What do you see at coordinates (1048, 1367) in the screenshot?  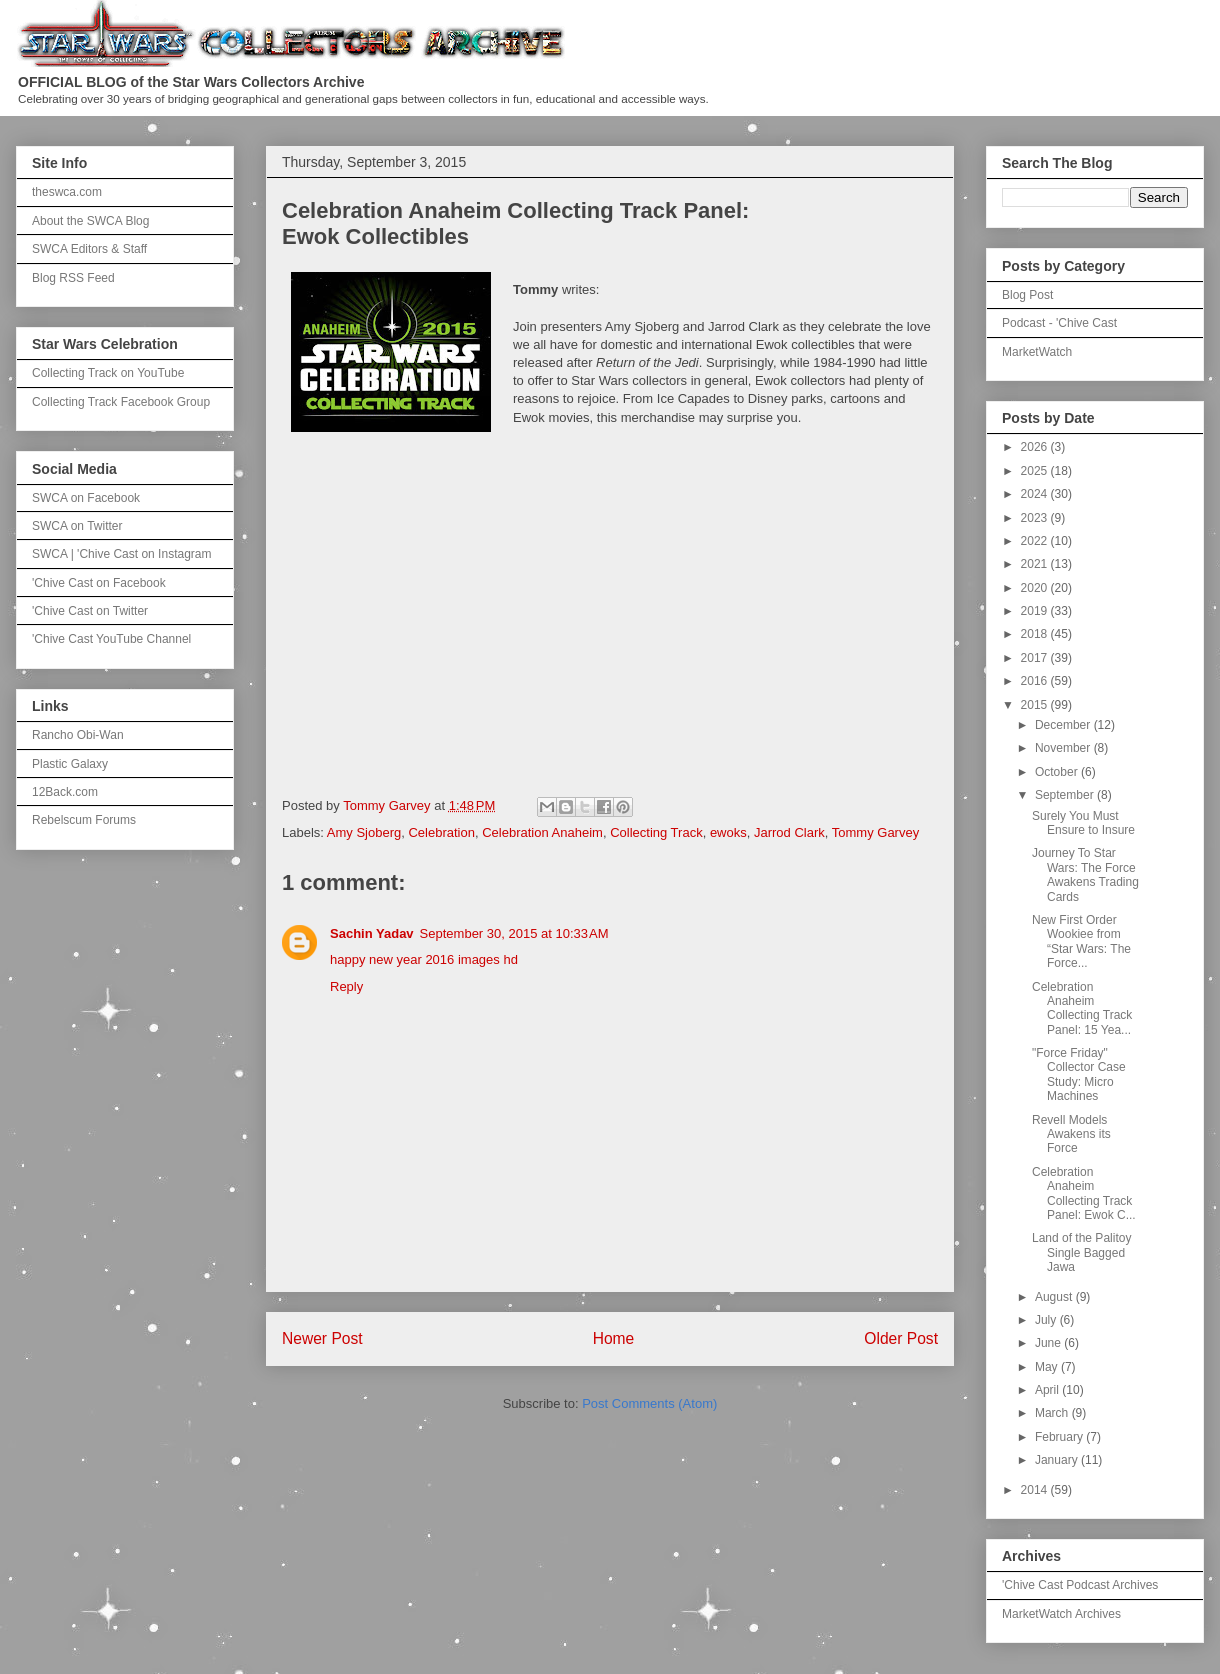 I see `May` at bounding box center [1048, 1367].